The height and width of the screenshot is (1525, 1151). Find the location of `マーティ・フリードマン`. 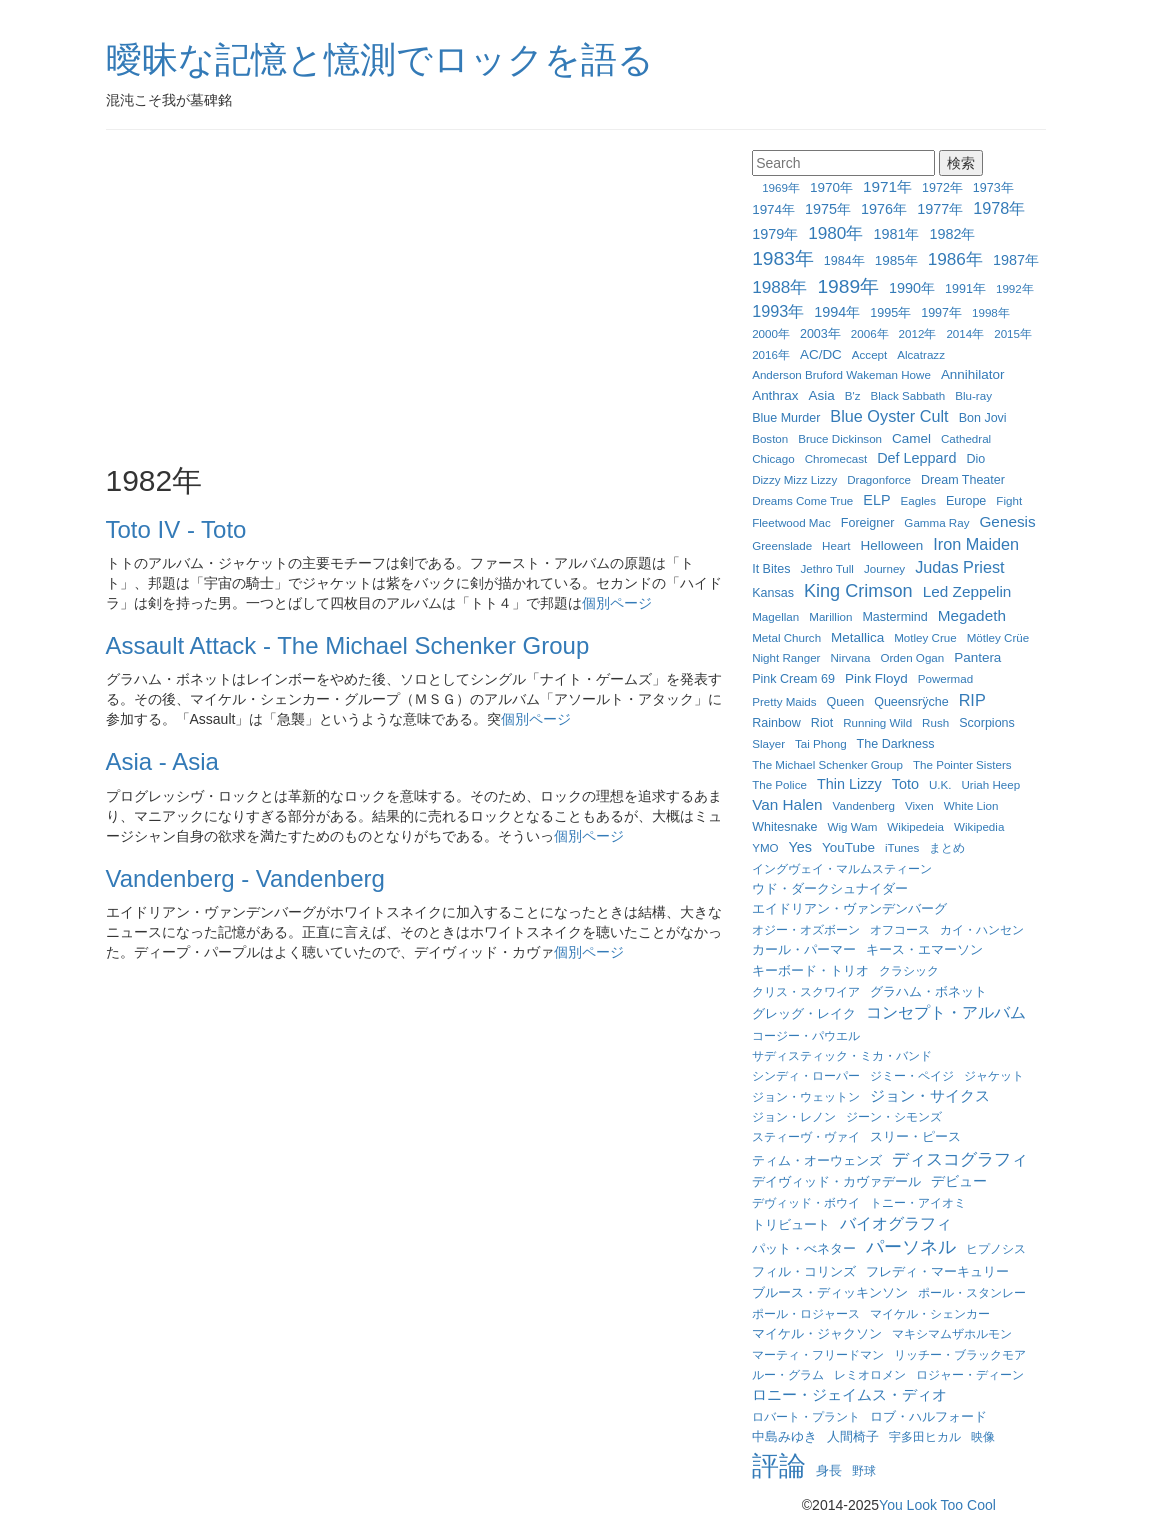

マーティ・フリードマン is located at coordinates (818, 1354).